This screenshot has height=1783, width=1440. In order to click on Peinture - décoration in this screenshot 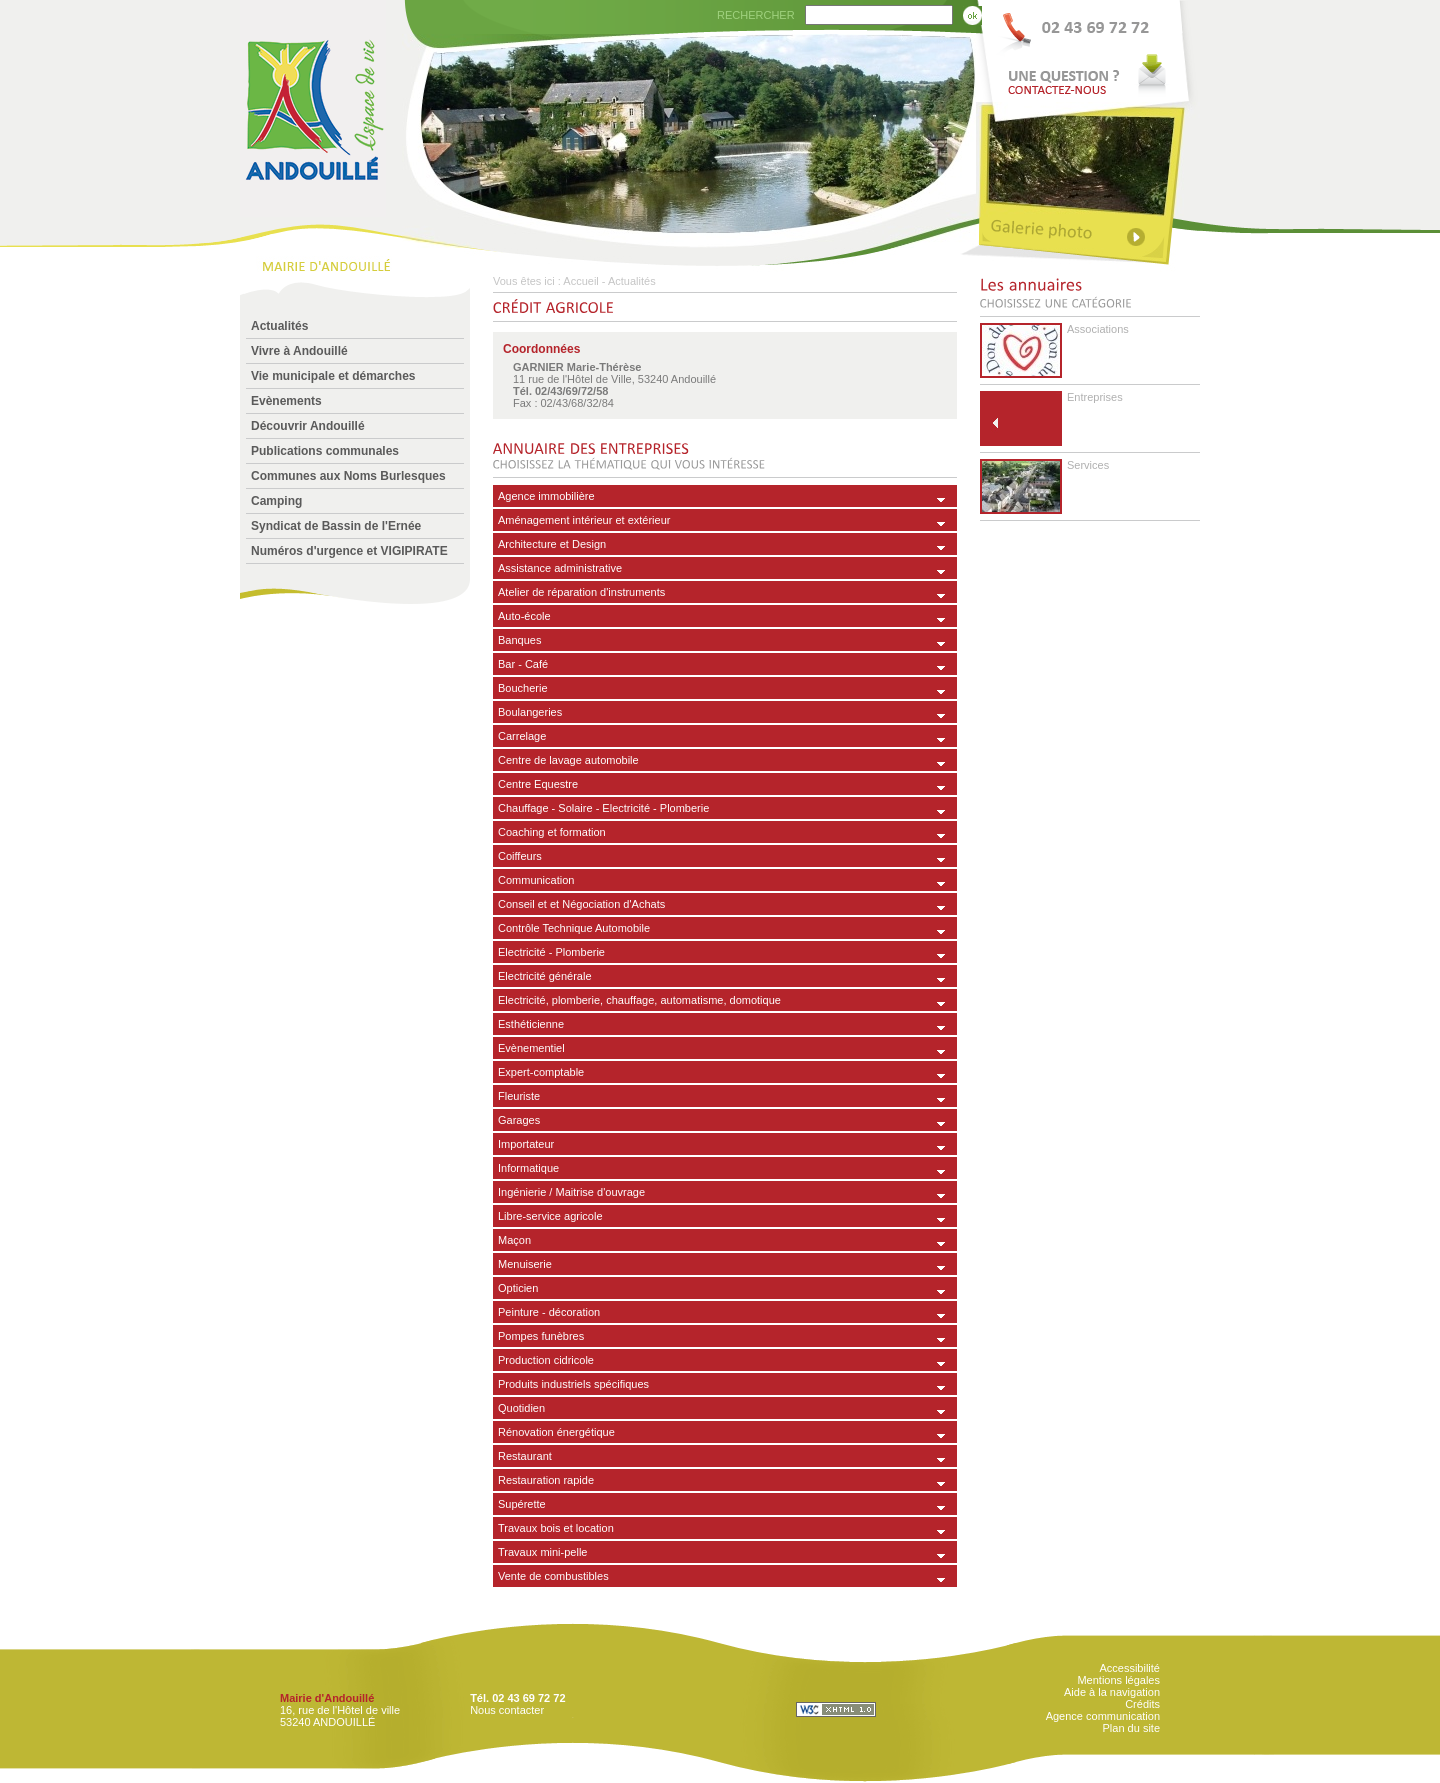, I will do `click(549, 1312)`.